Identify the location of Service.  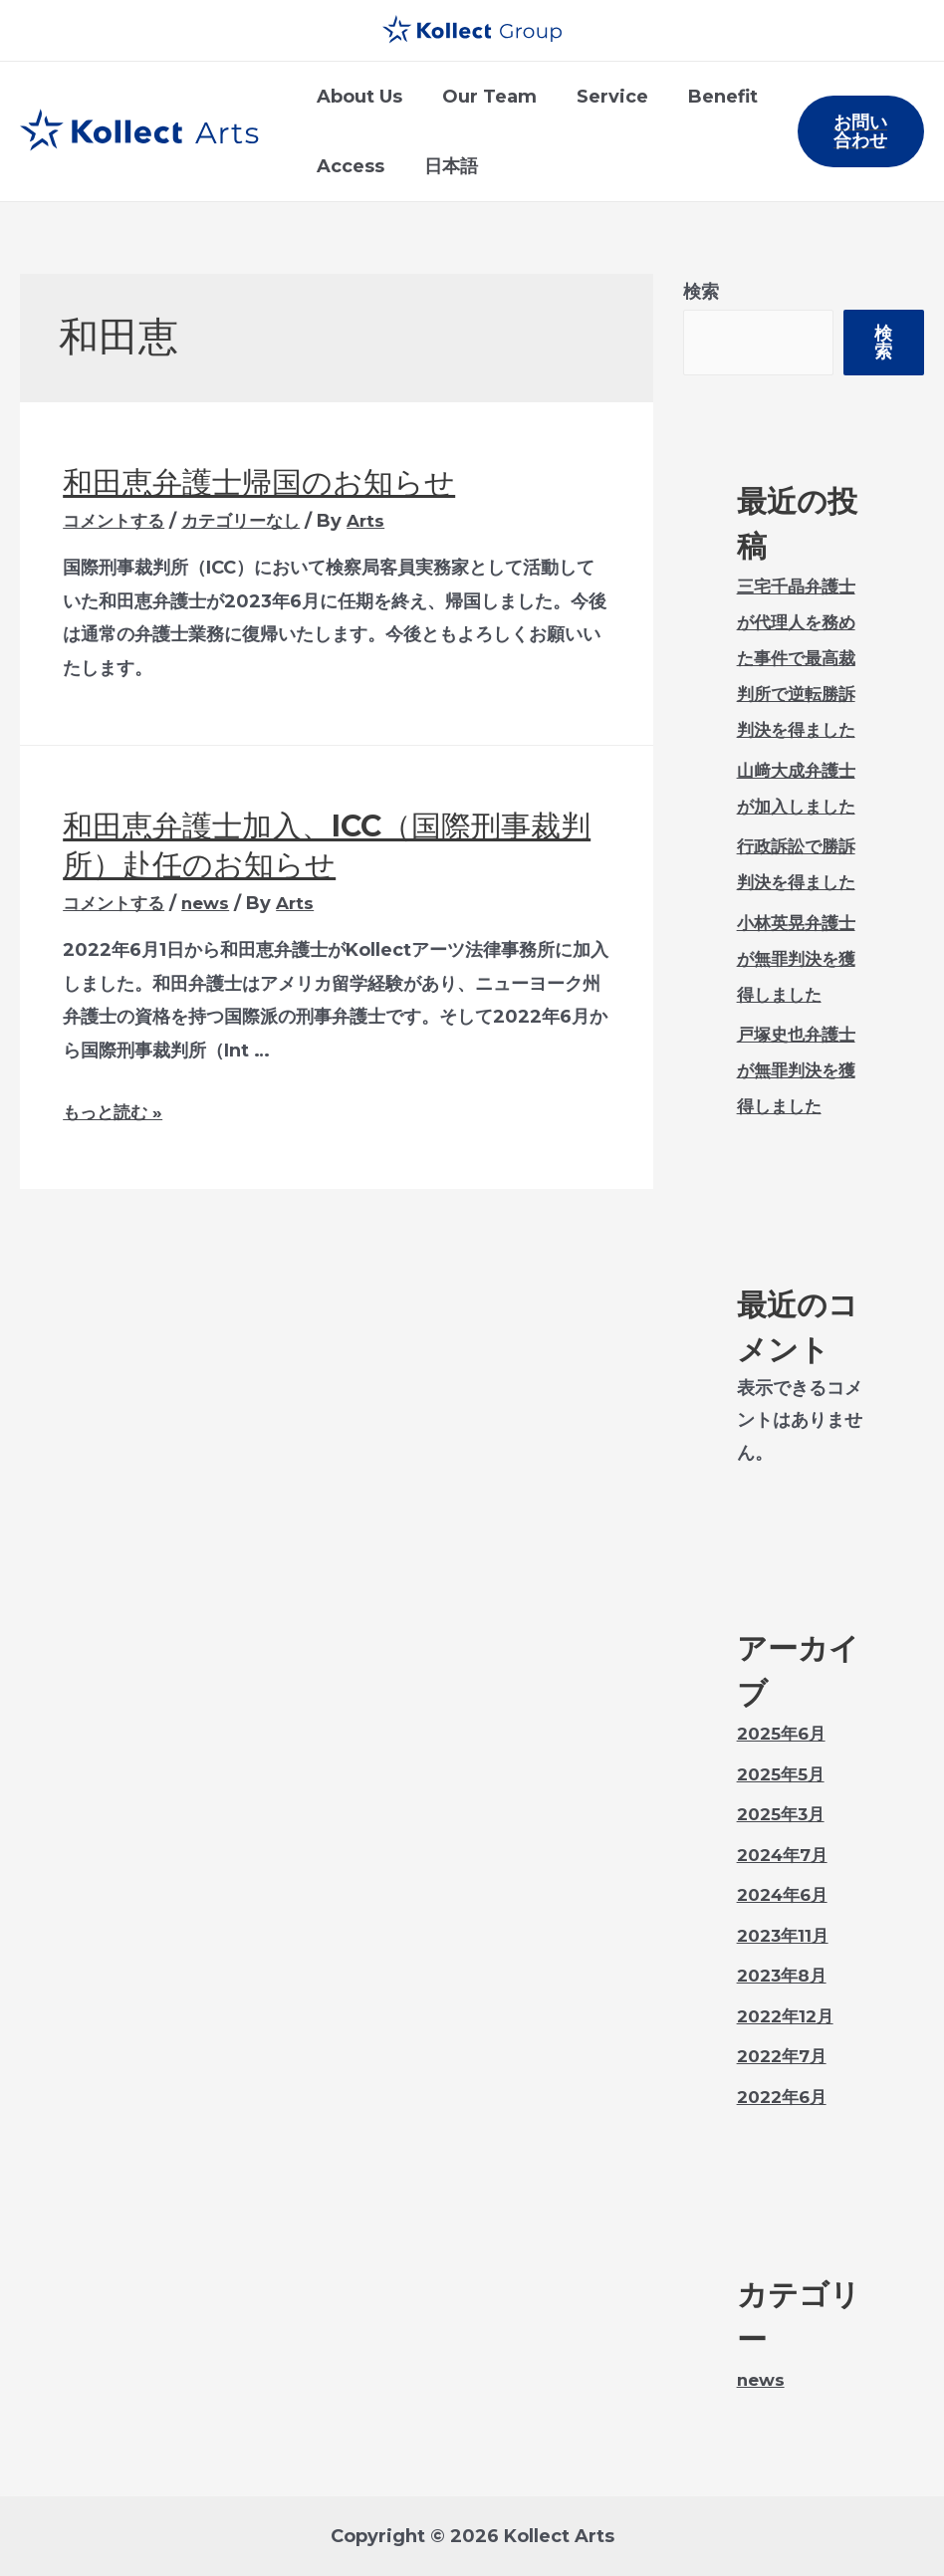
(602, 97).